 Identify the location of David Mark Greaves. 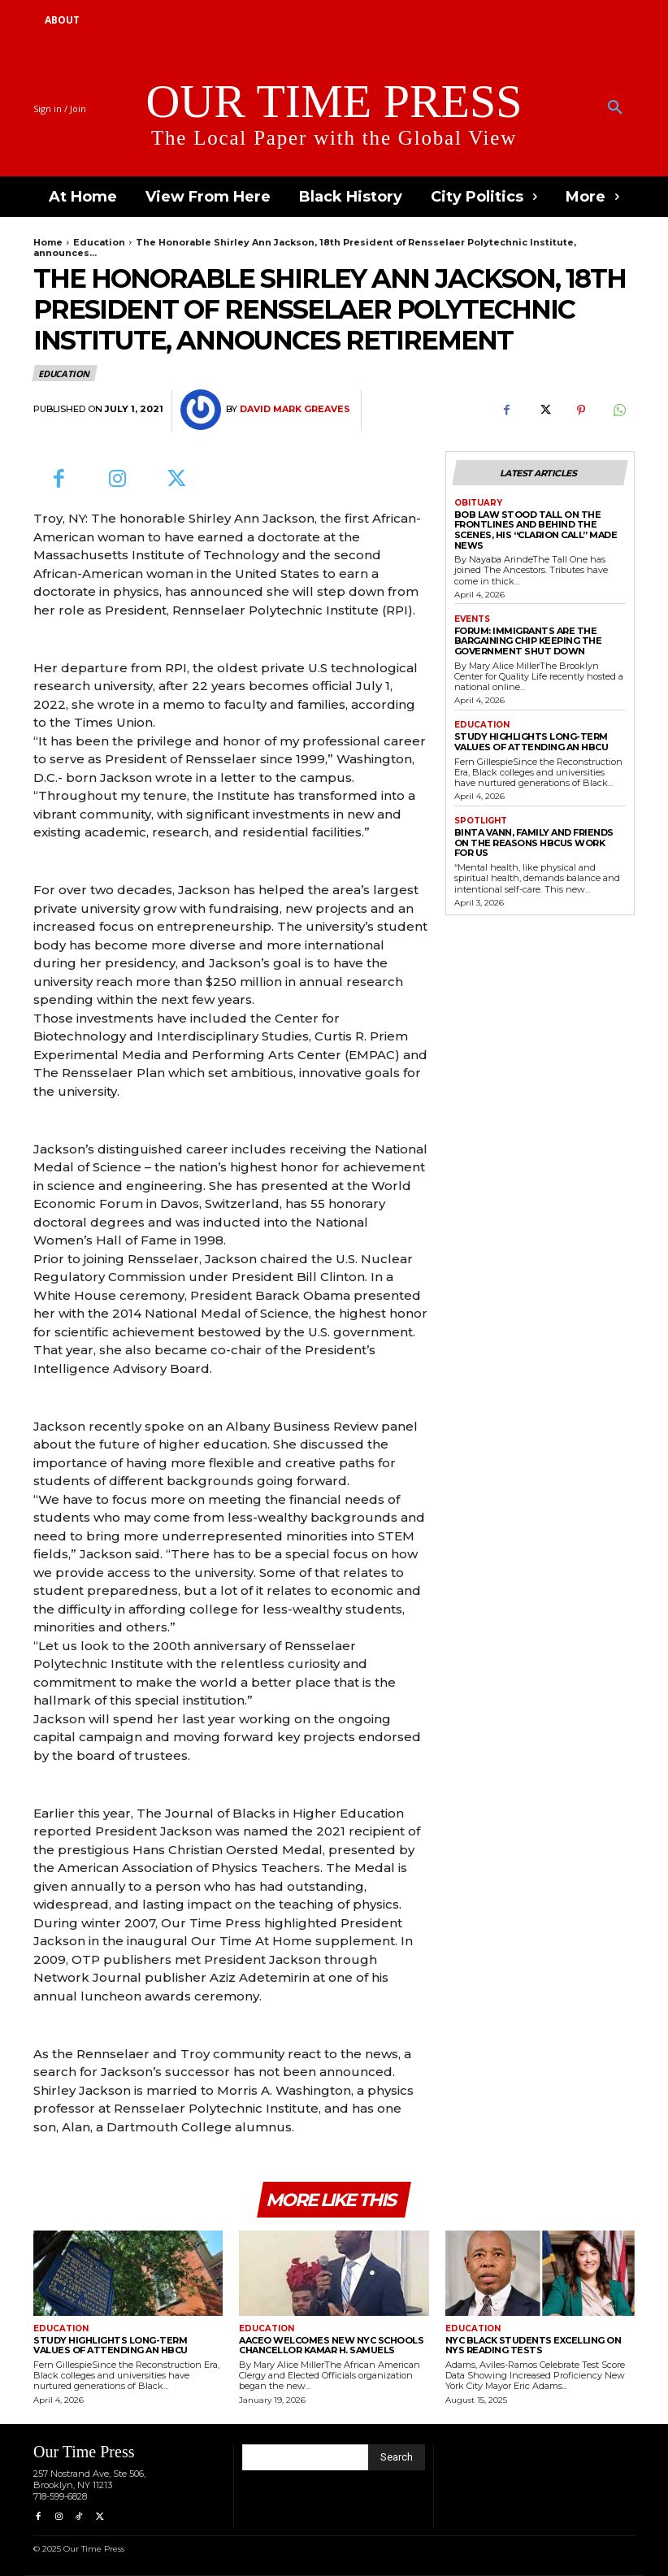
(295, 409).